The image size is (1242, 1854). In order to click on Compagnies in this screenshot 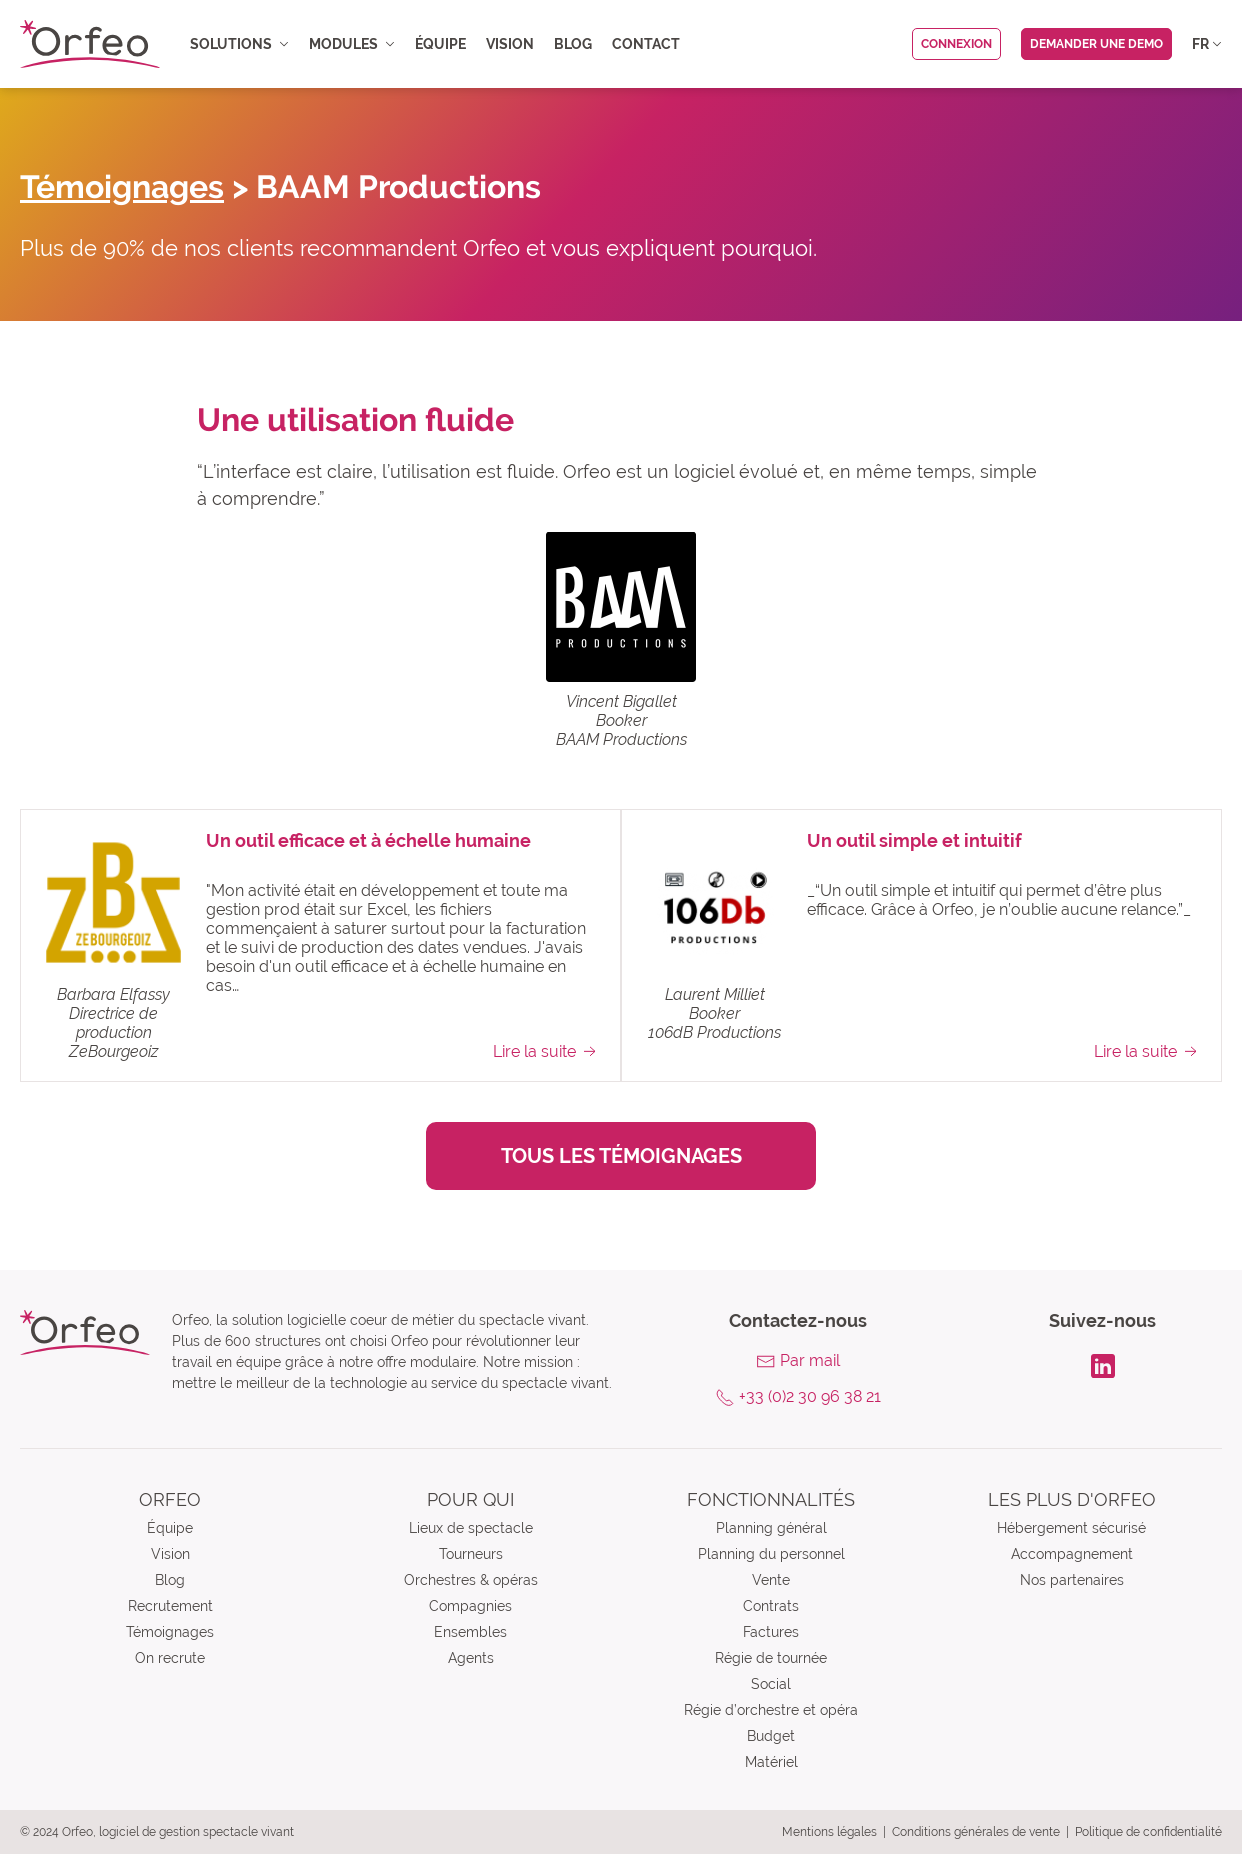, I will do `click(470, 1606)`.